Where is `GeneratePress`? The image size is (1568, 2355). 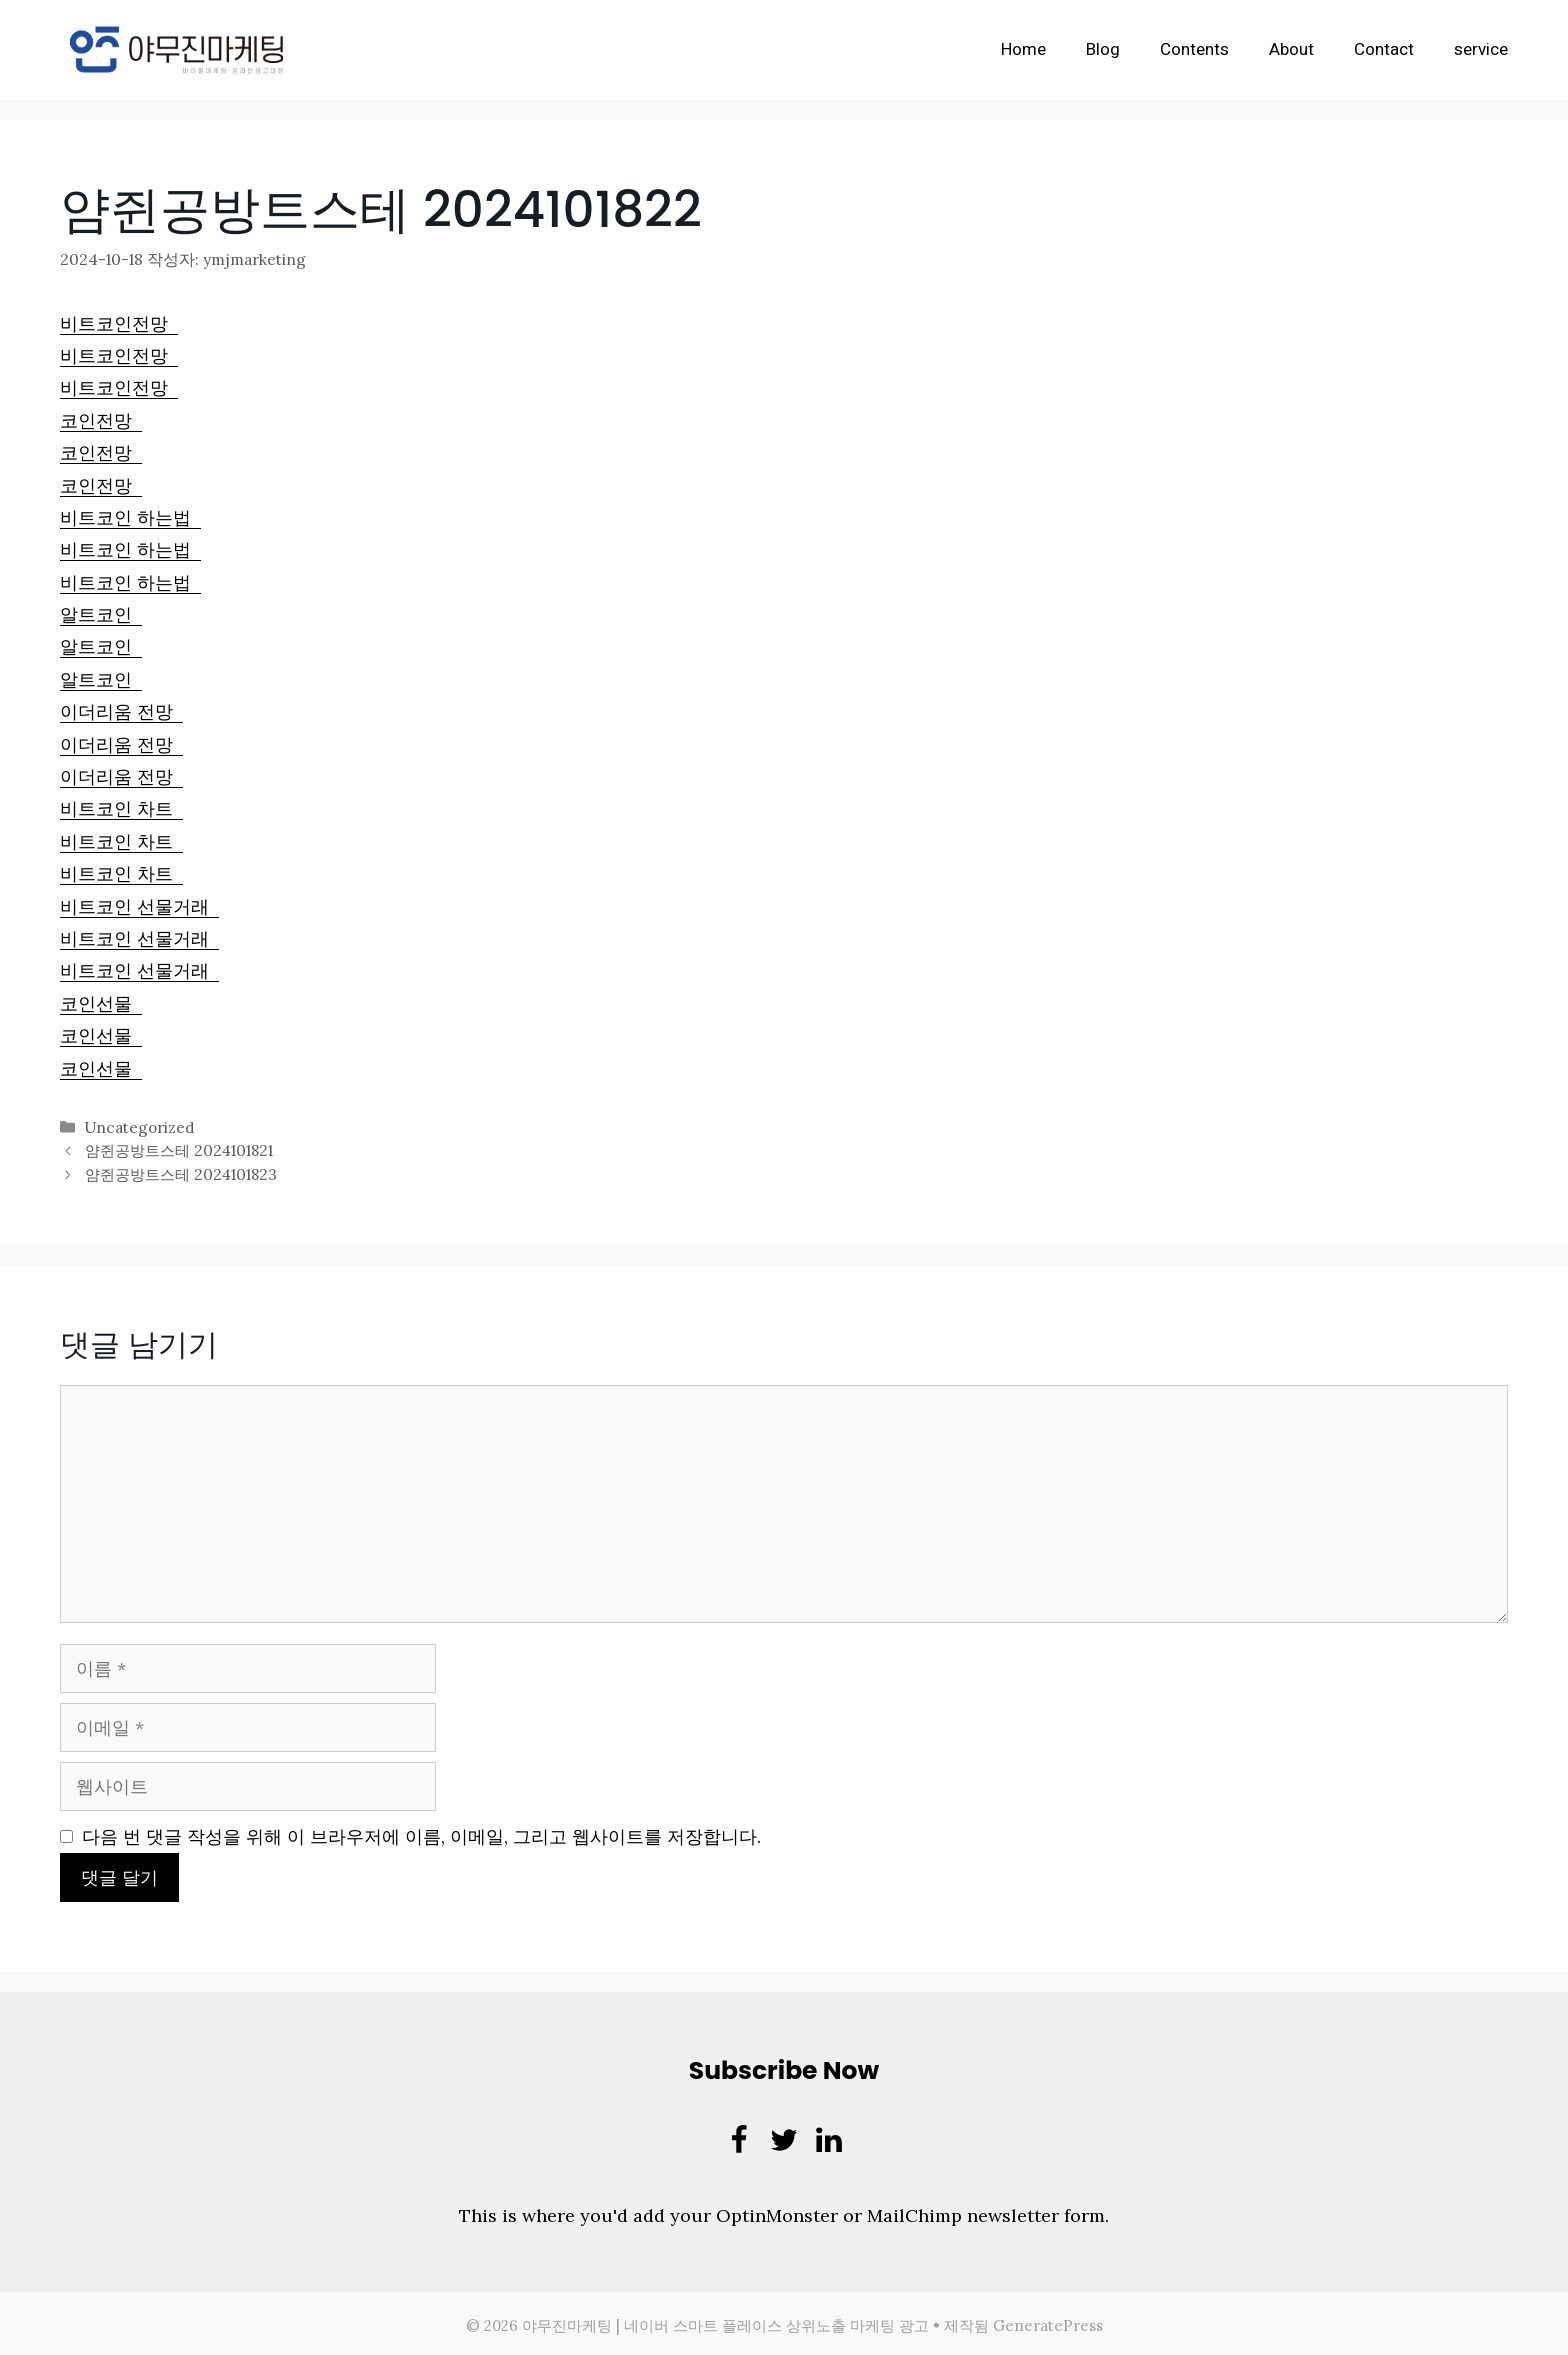
GeneratePress is located at coordinates (1048, 2321).